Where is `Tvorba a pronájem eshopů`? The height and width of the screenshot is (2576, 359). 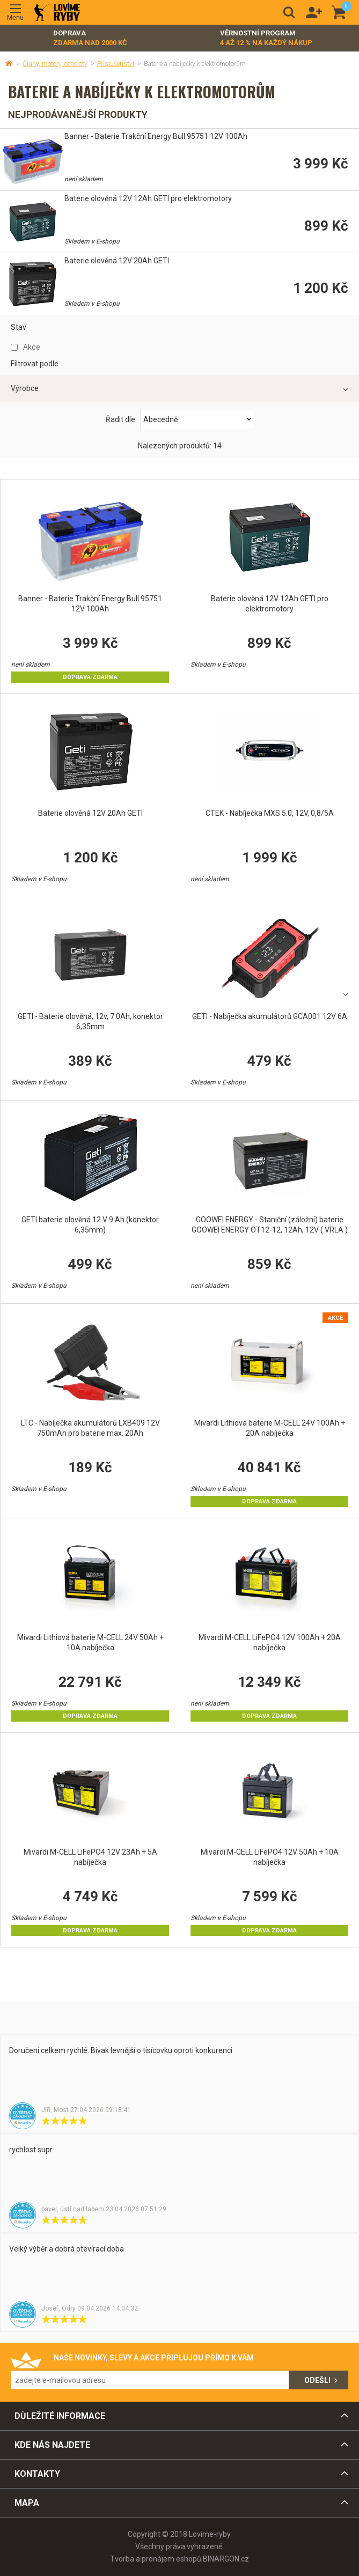
Tvorba a pronájem eshopů is located at coordinates (155, 2559).